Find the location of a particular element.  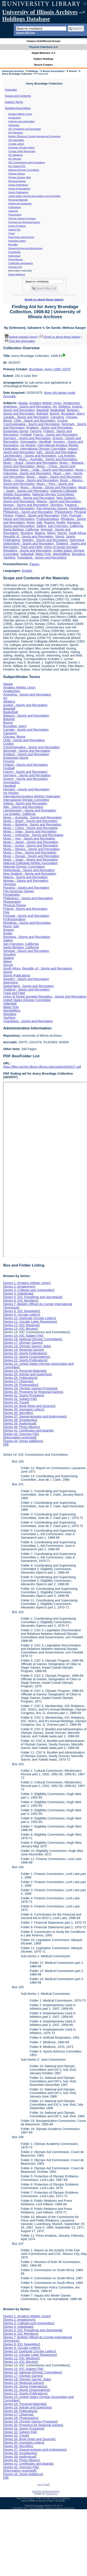

Overview is located at coordinates (11, 89).